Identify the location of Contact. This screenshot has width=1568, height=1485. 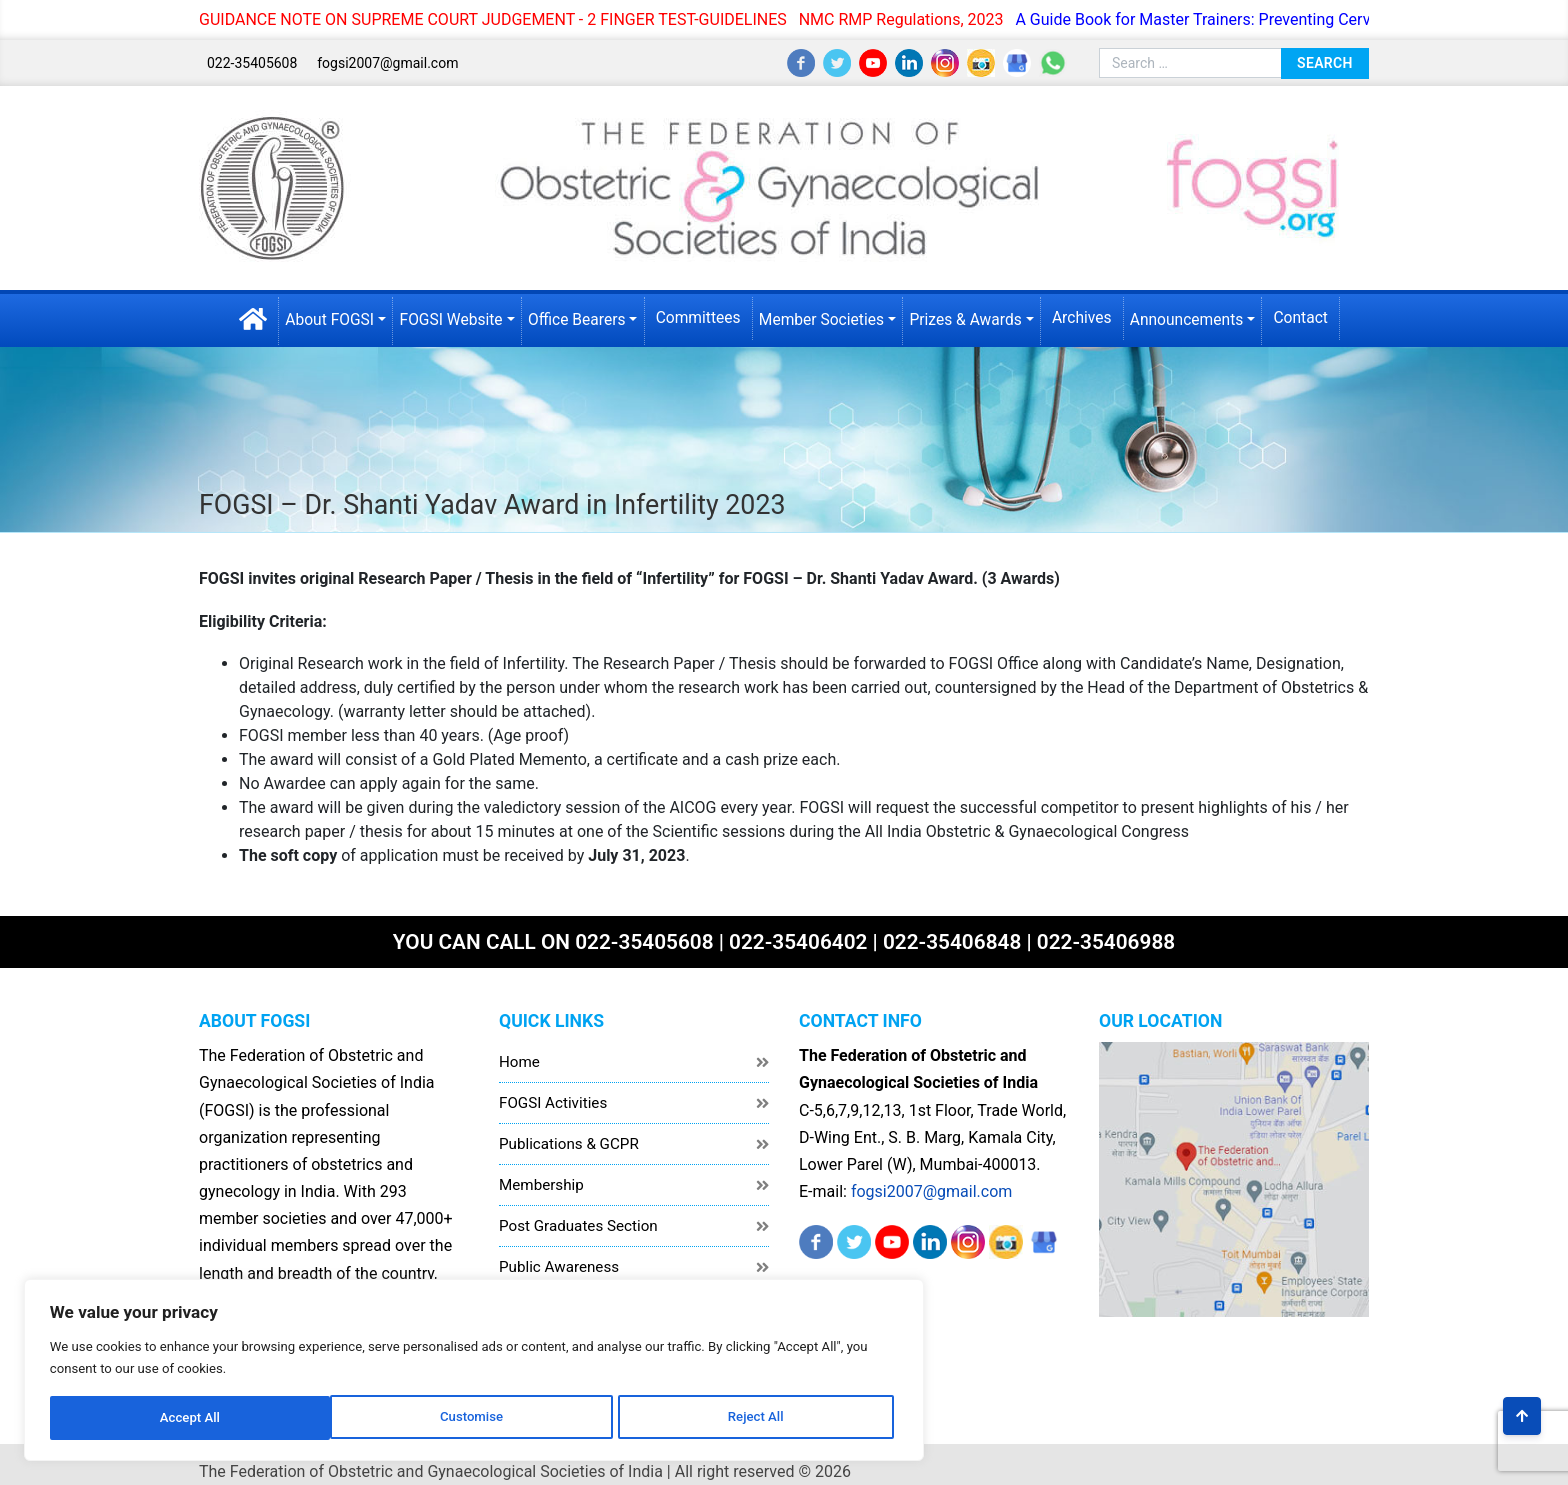
(1313, 313).